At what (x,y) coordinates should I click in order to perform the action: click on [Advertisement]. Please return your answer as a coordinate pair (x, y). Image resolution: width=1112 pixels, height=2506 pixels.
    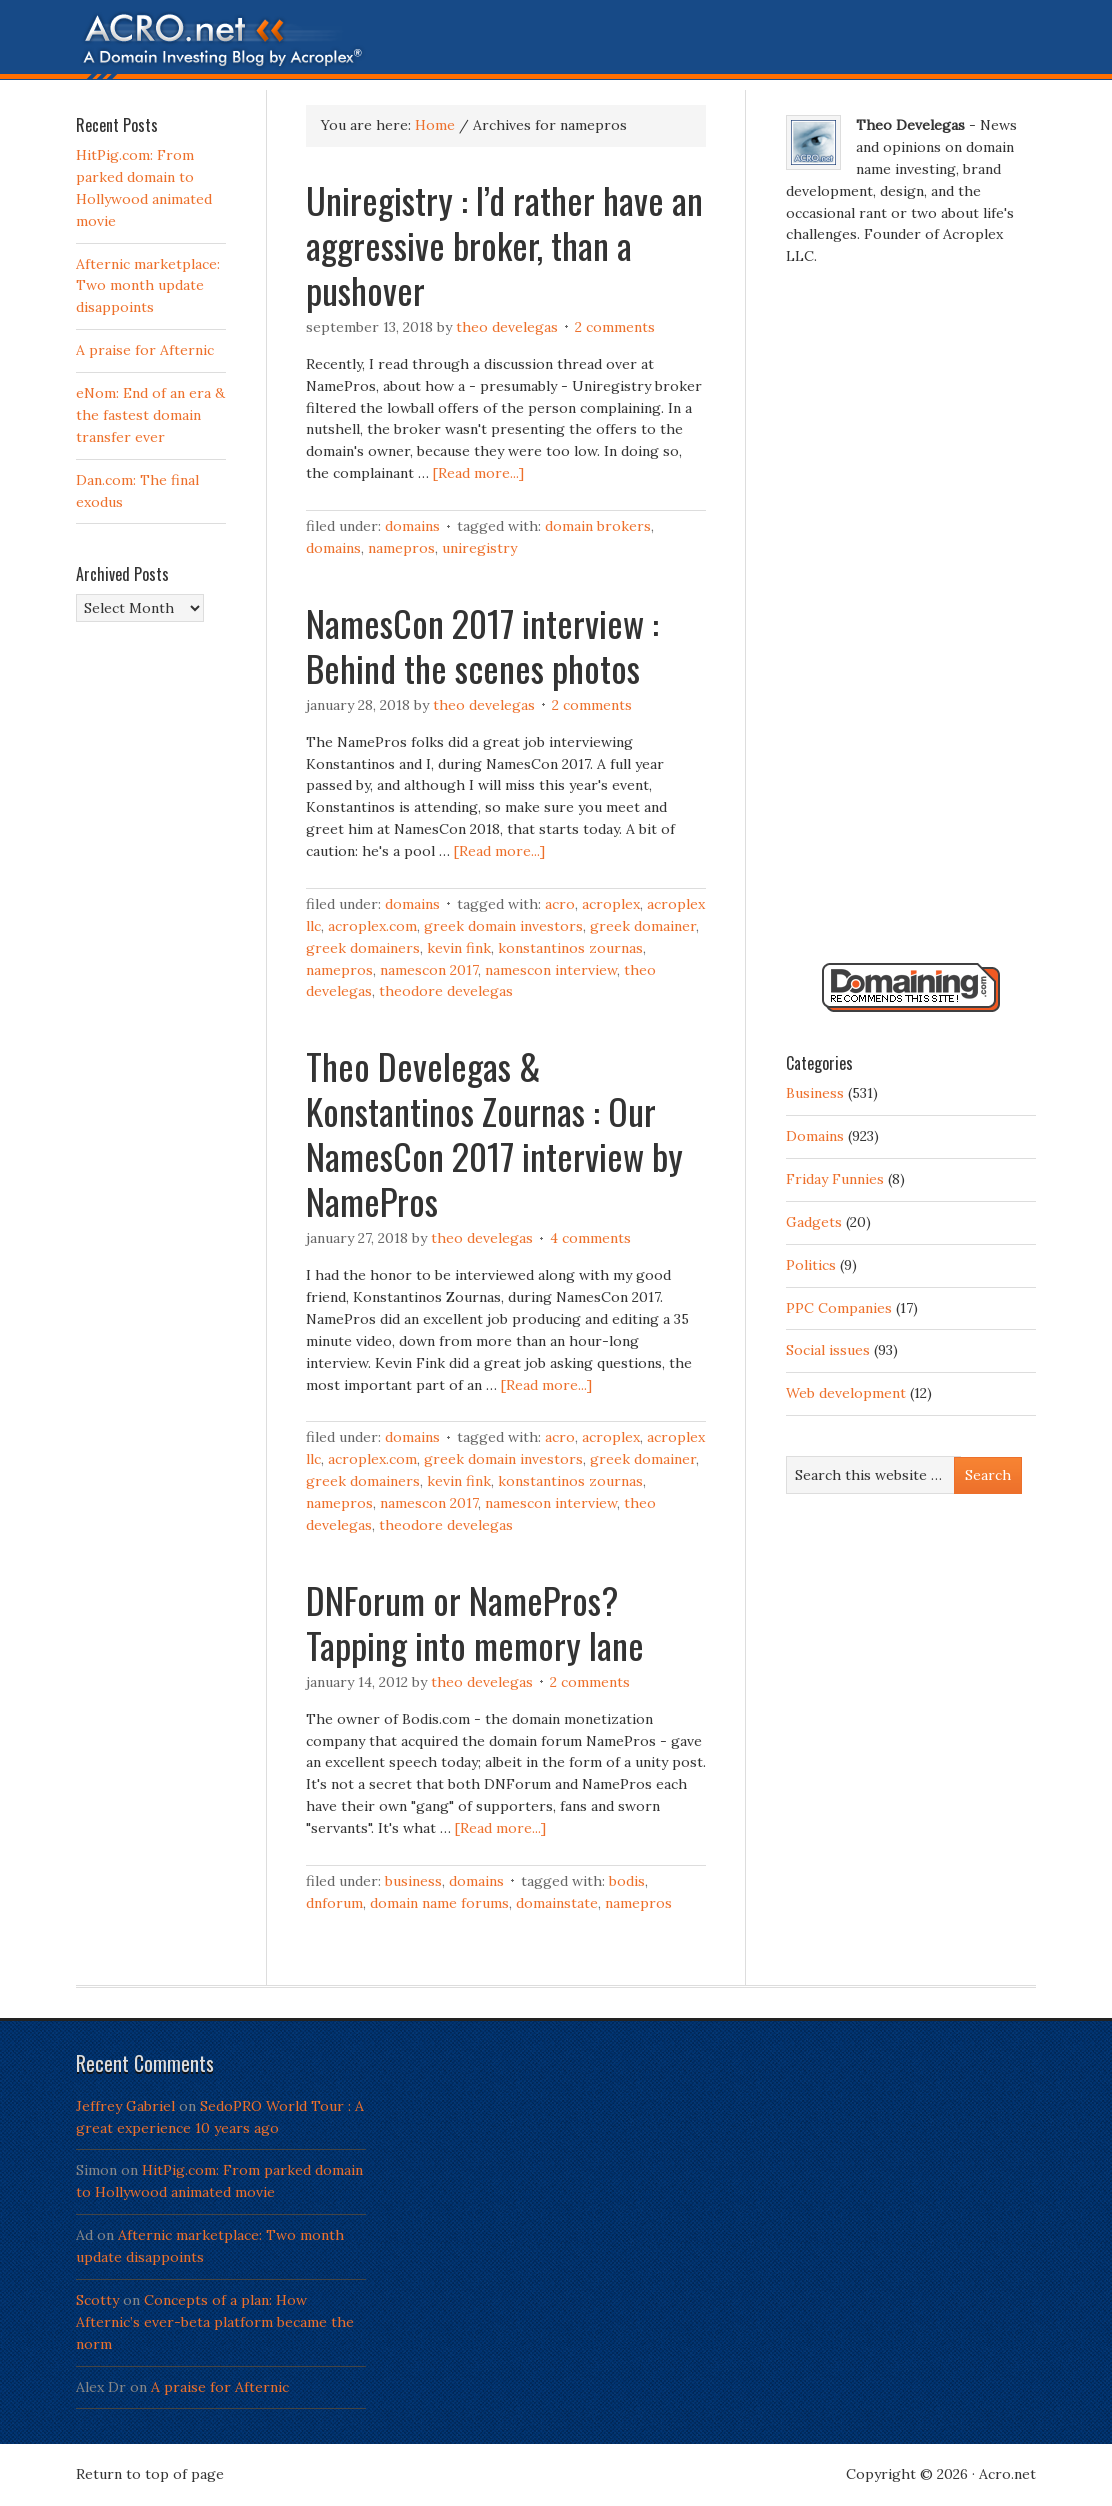
    Looking at the image, I should click on (911, 623).